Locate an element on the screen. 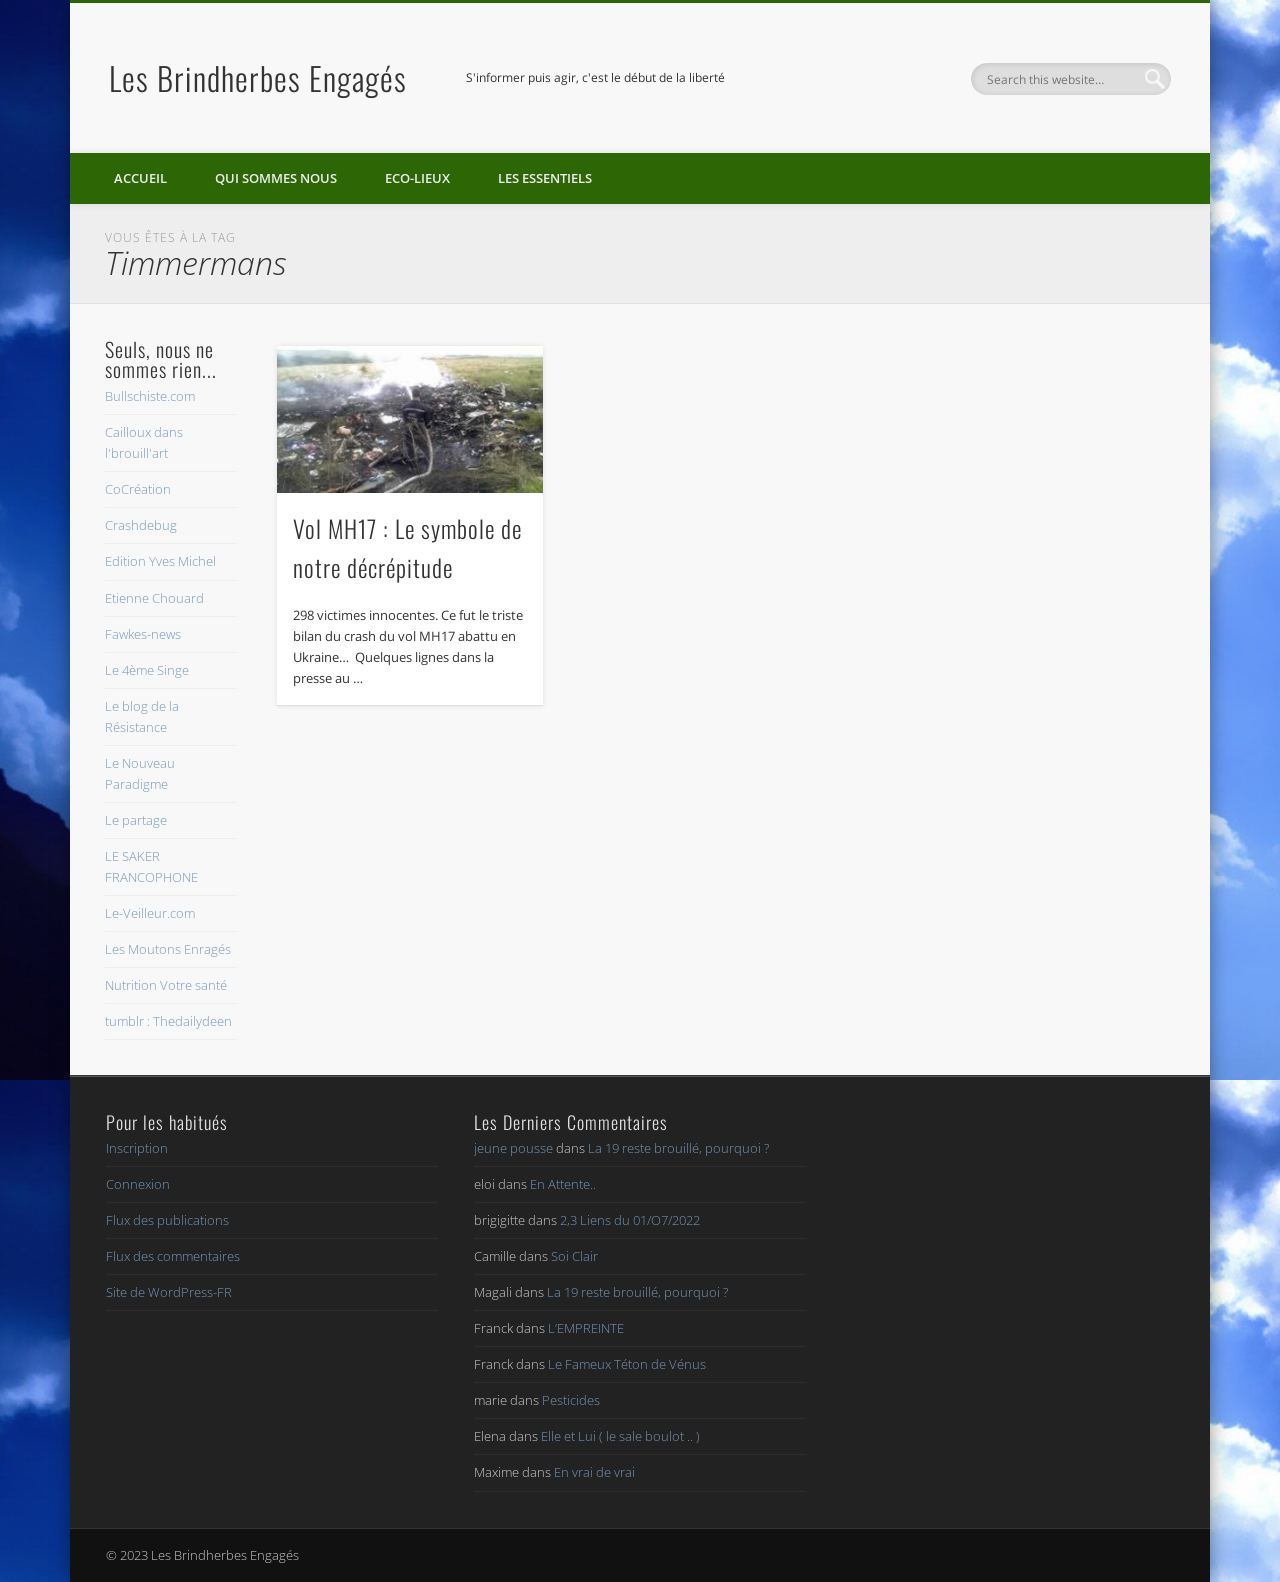 This screenshot has height=1582, width=1280. Pesticides is located at coordinates (571, 1400).